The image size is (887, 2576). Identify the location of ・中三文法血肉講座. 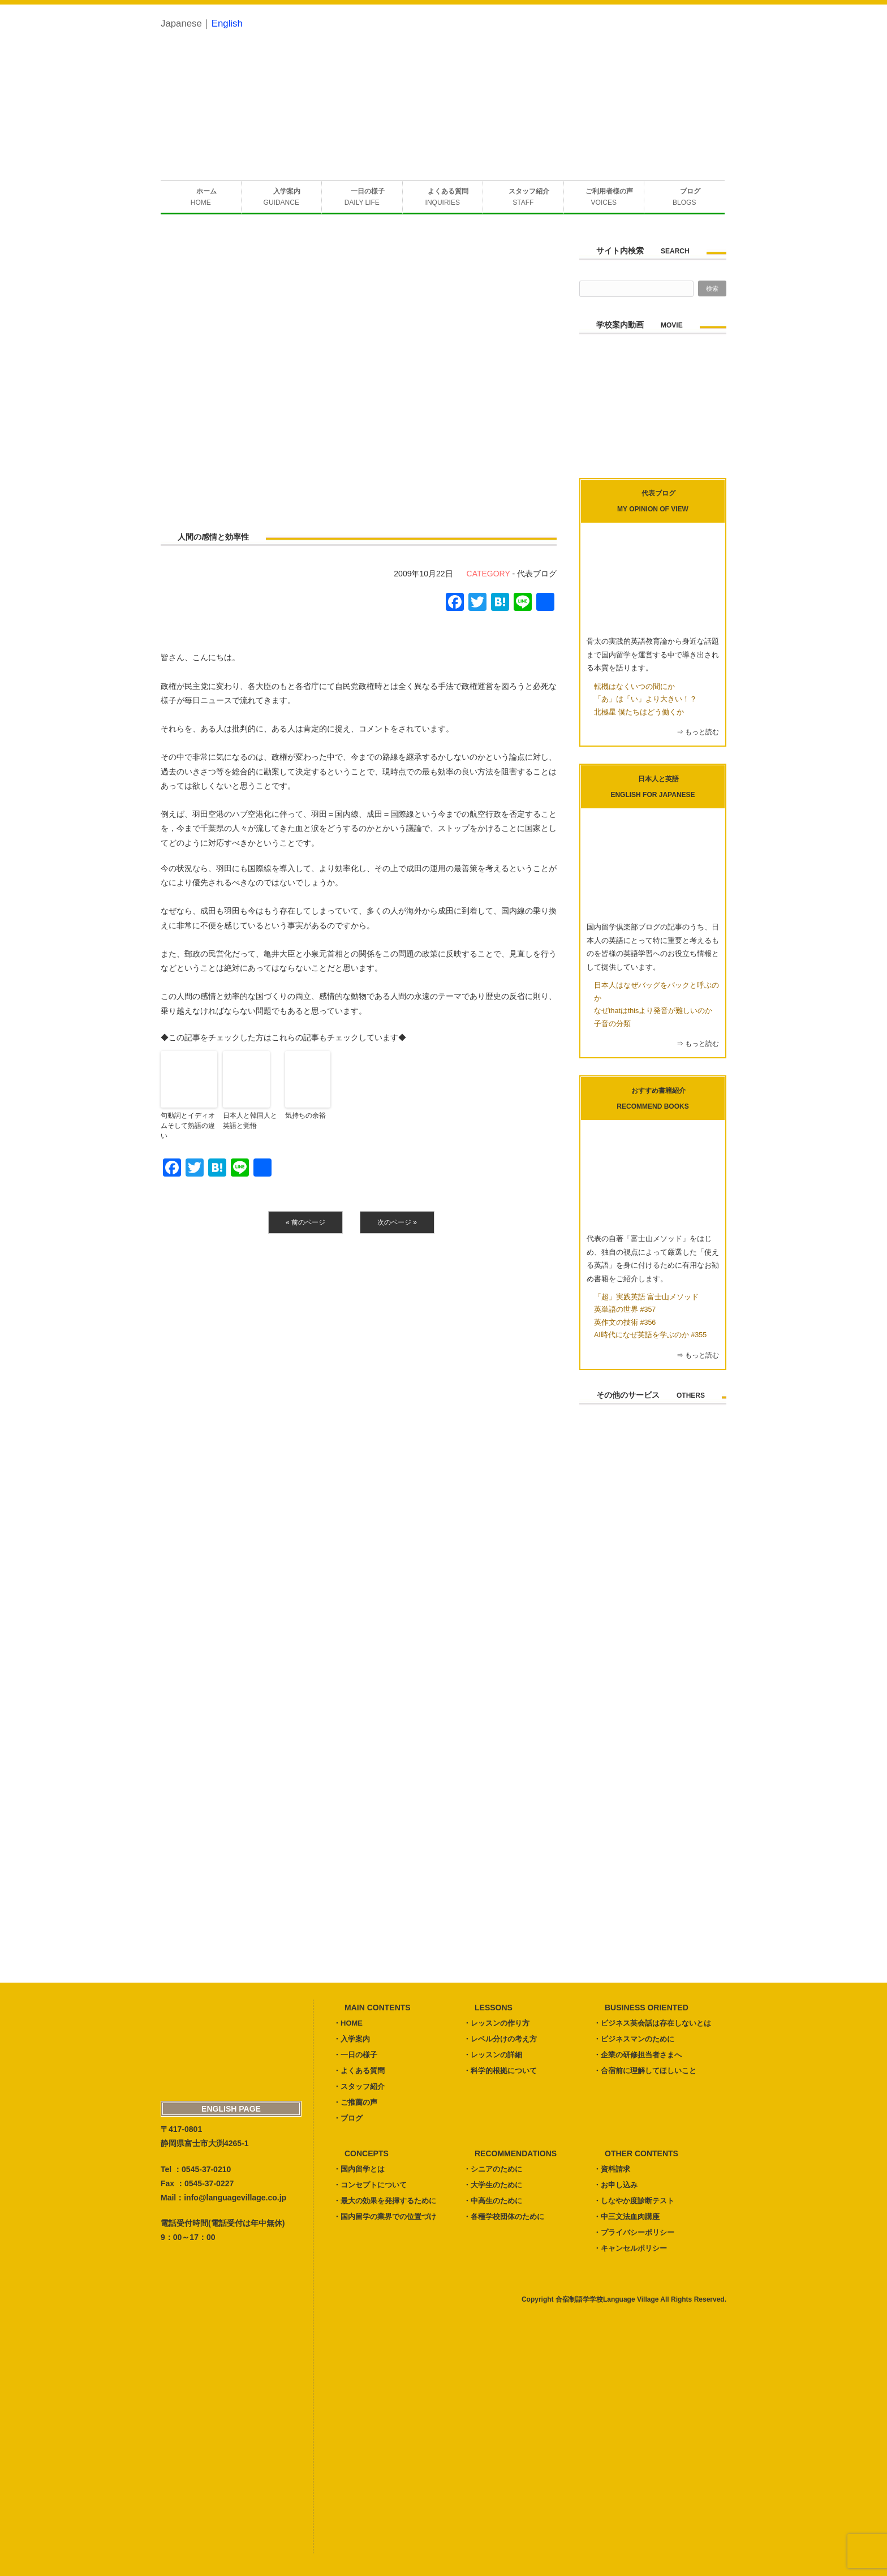
(626, 2216).